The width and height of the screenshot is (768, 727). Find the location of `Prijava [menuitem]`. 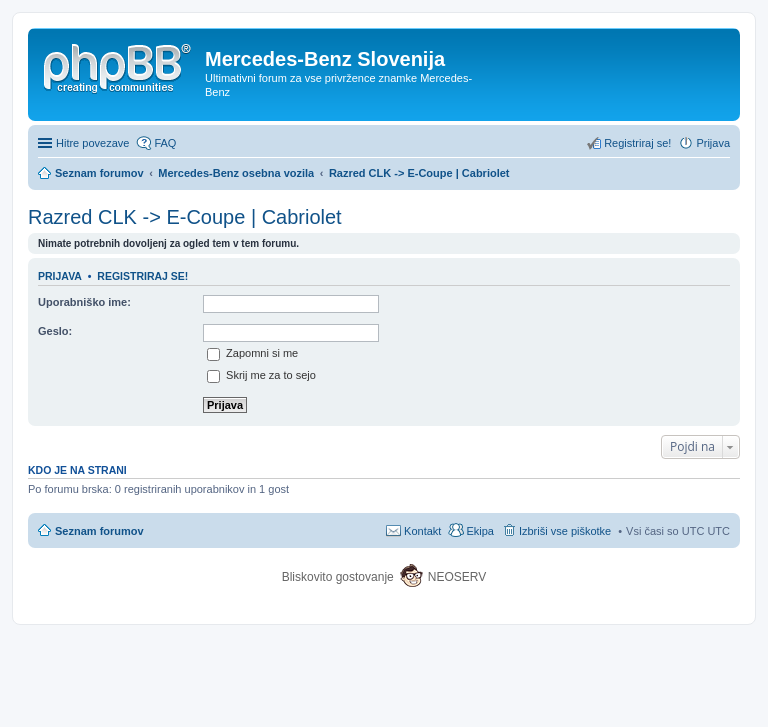

Prijava [menuitem] is located at coordinates (713, 143).